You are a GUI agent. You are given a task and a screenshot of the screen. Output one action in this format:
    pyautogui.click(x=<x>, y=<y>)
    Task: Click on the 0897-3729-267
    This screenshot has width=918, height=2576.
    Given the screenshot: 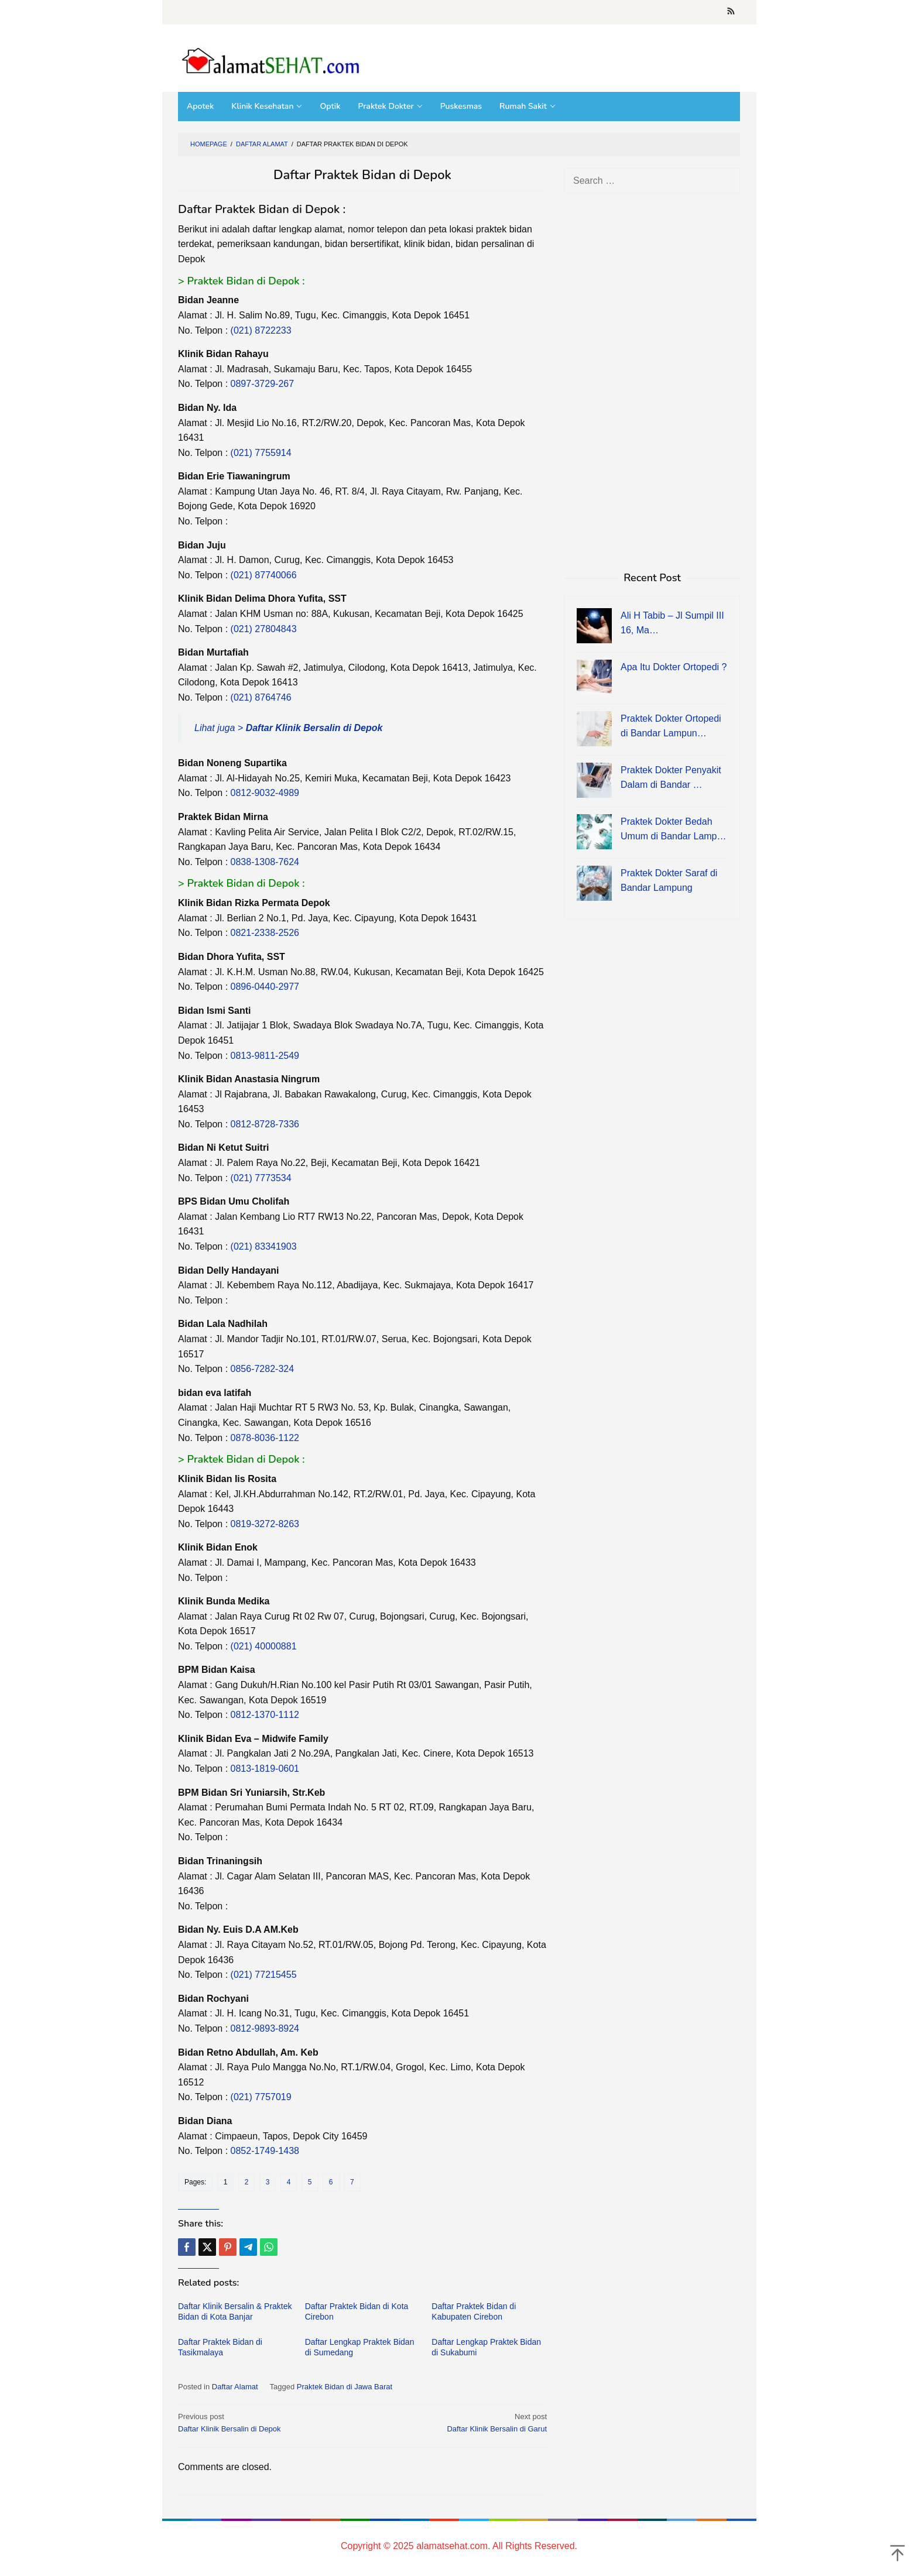 What is the action you would take?
    pyautogui.click(x=262, y=384)
    